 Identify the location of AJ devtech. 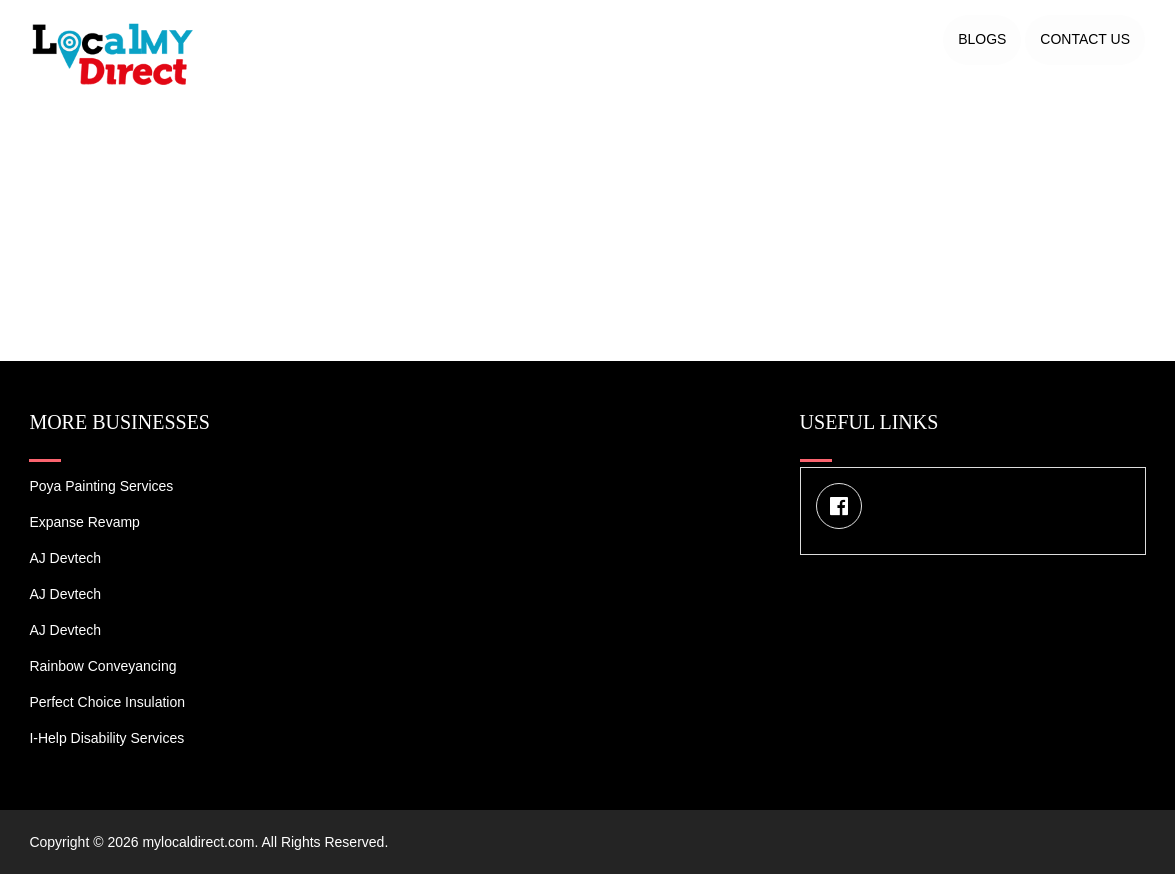
(65, 558).